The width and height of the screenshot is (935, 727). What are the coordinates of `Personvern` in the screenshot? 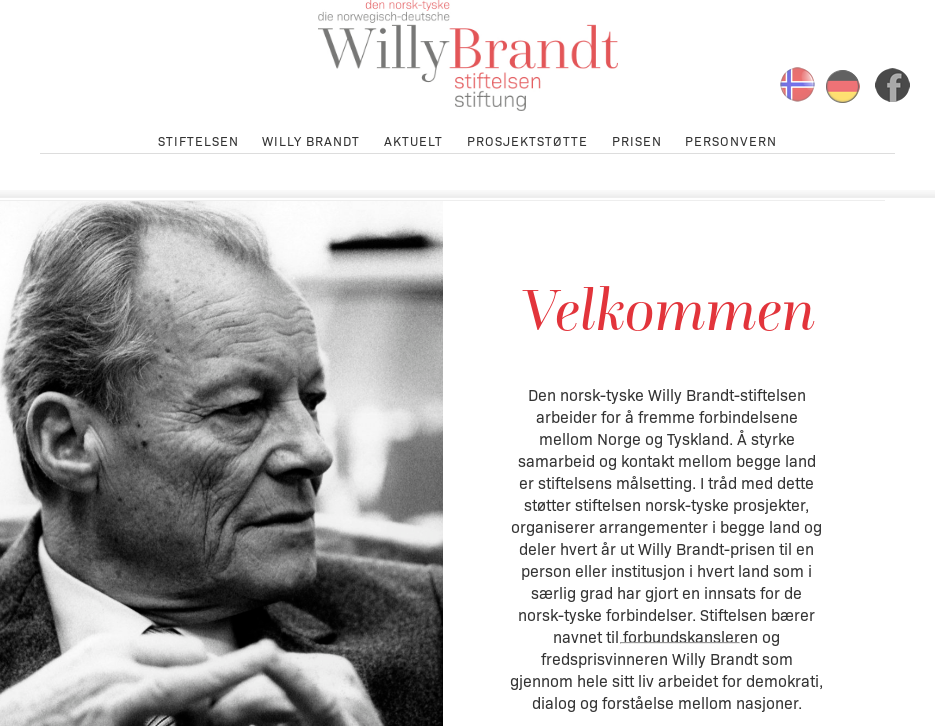 It's located at (731, 139).